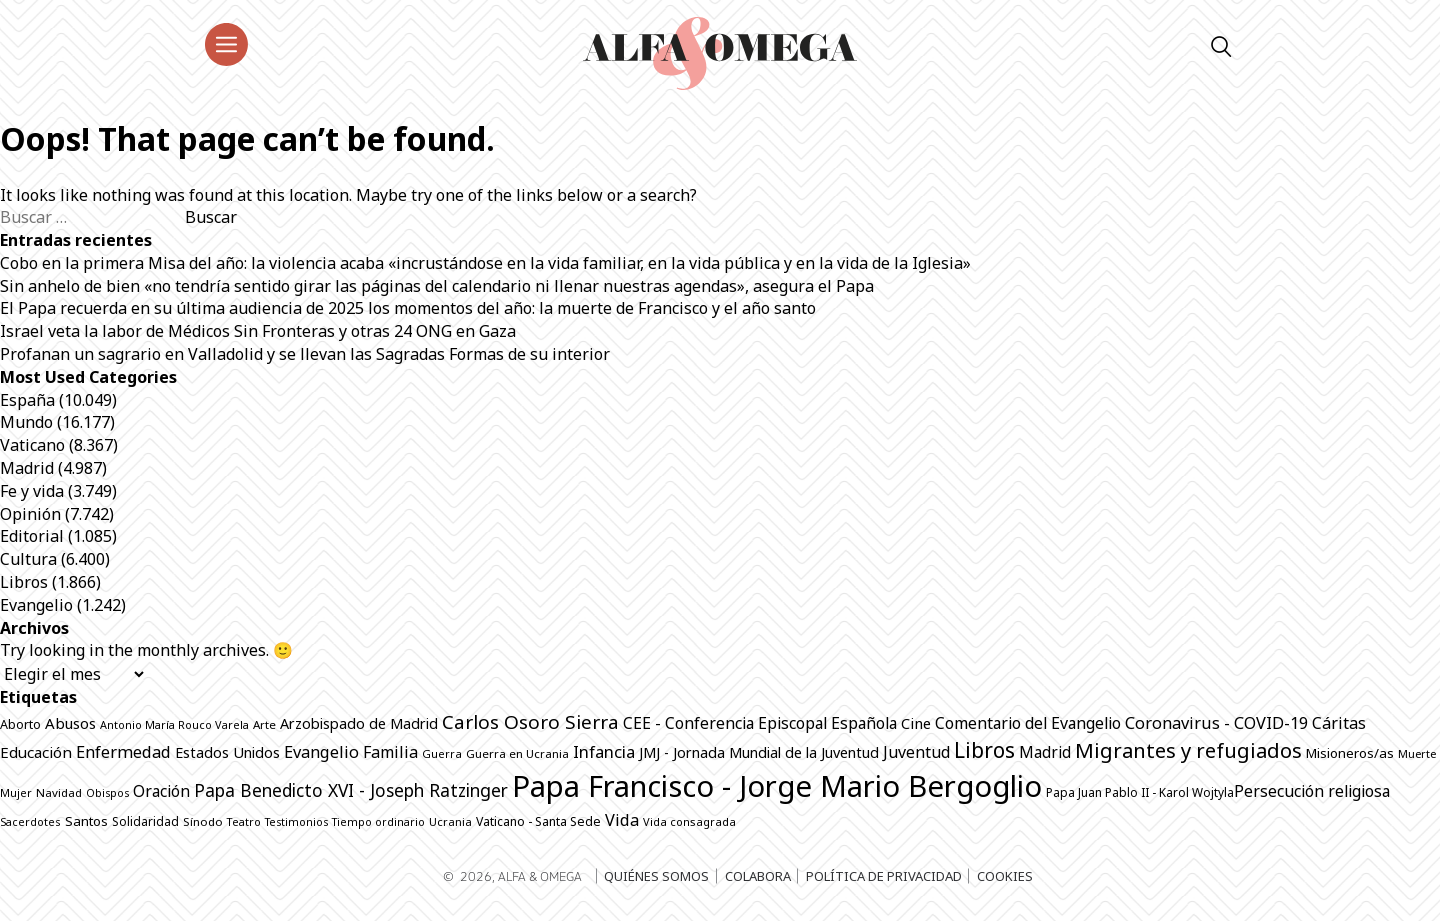 This screenshot has height=921, width=1440. I want to click on Santos [Santos (852 elementos)], so click(86, 821).